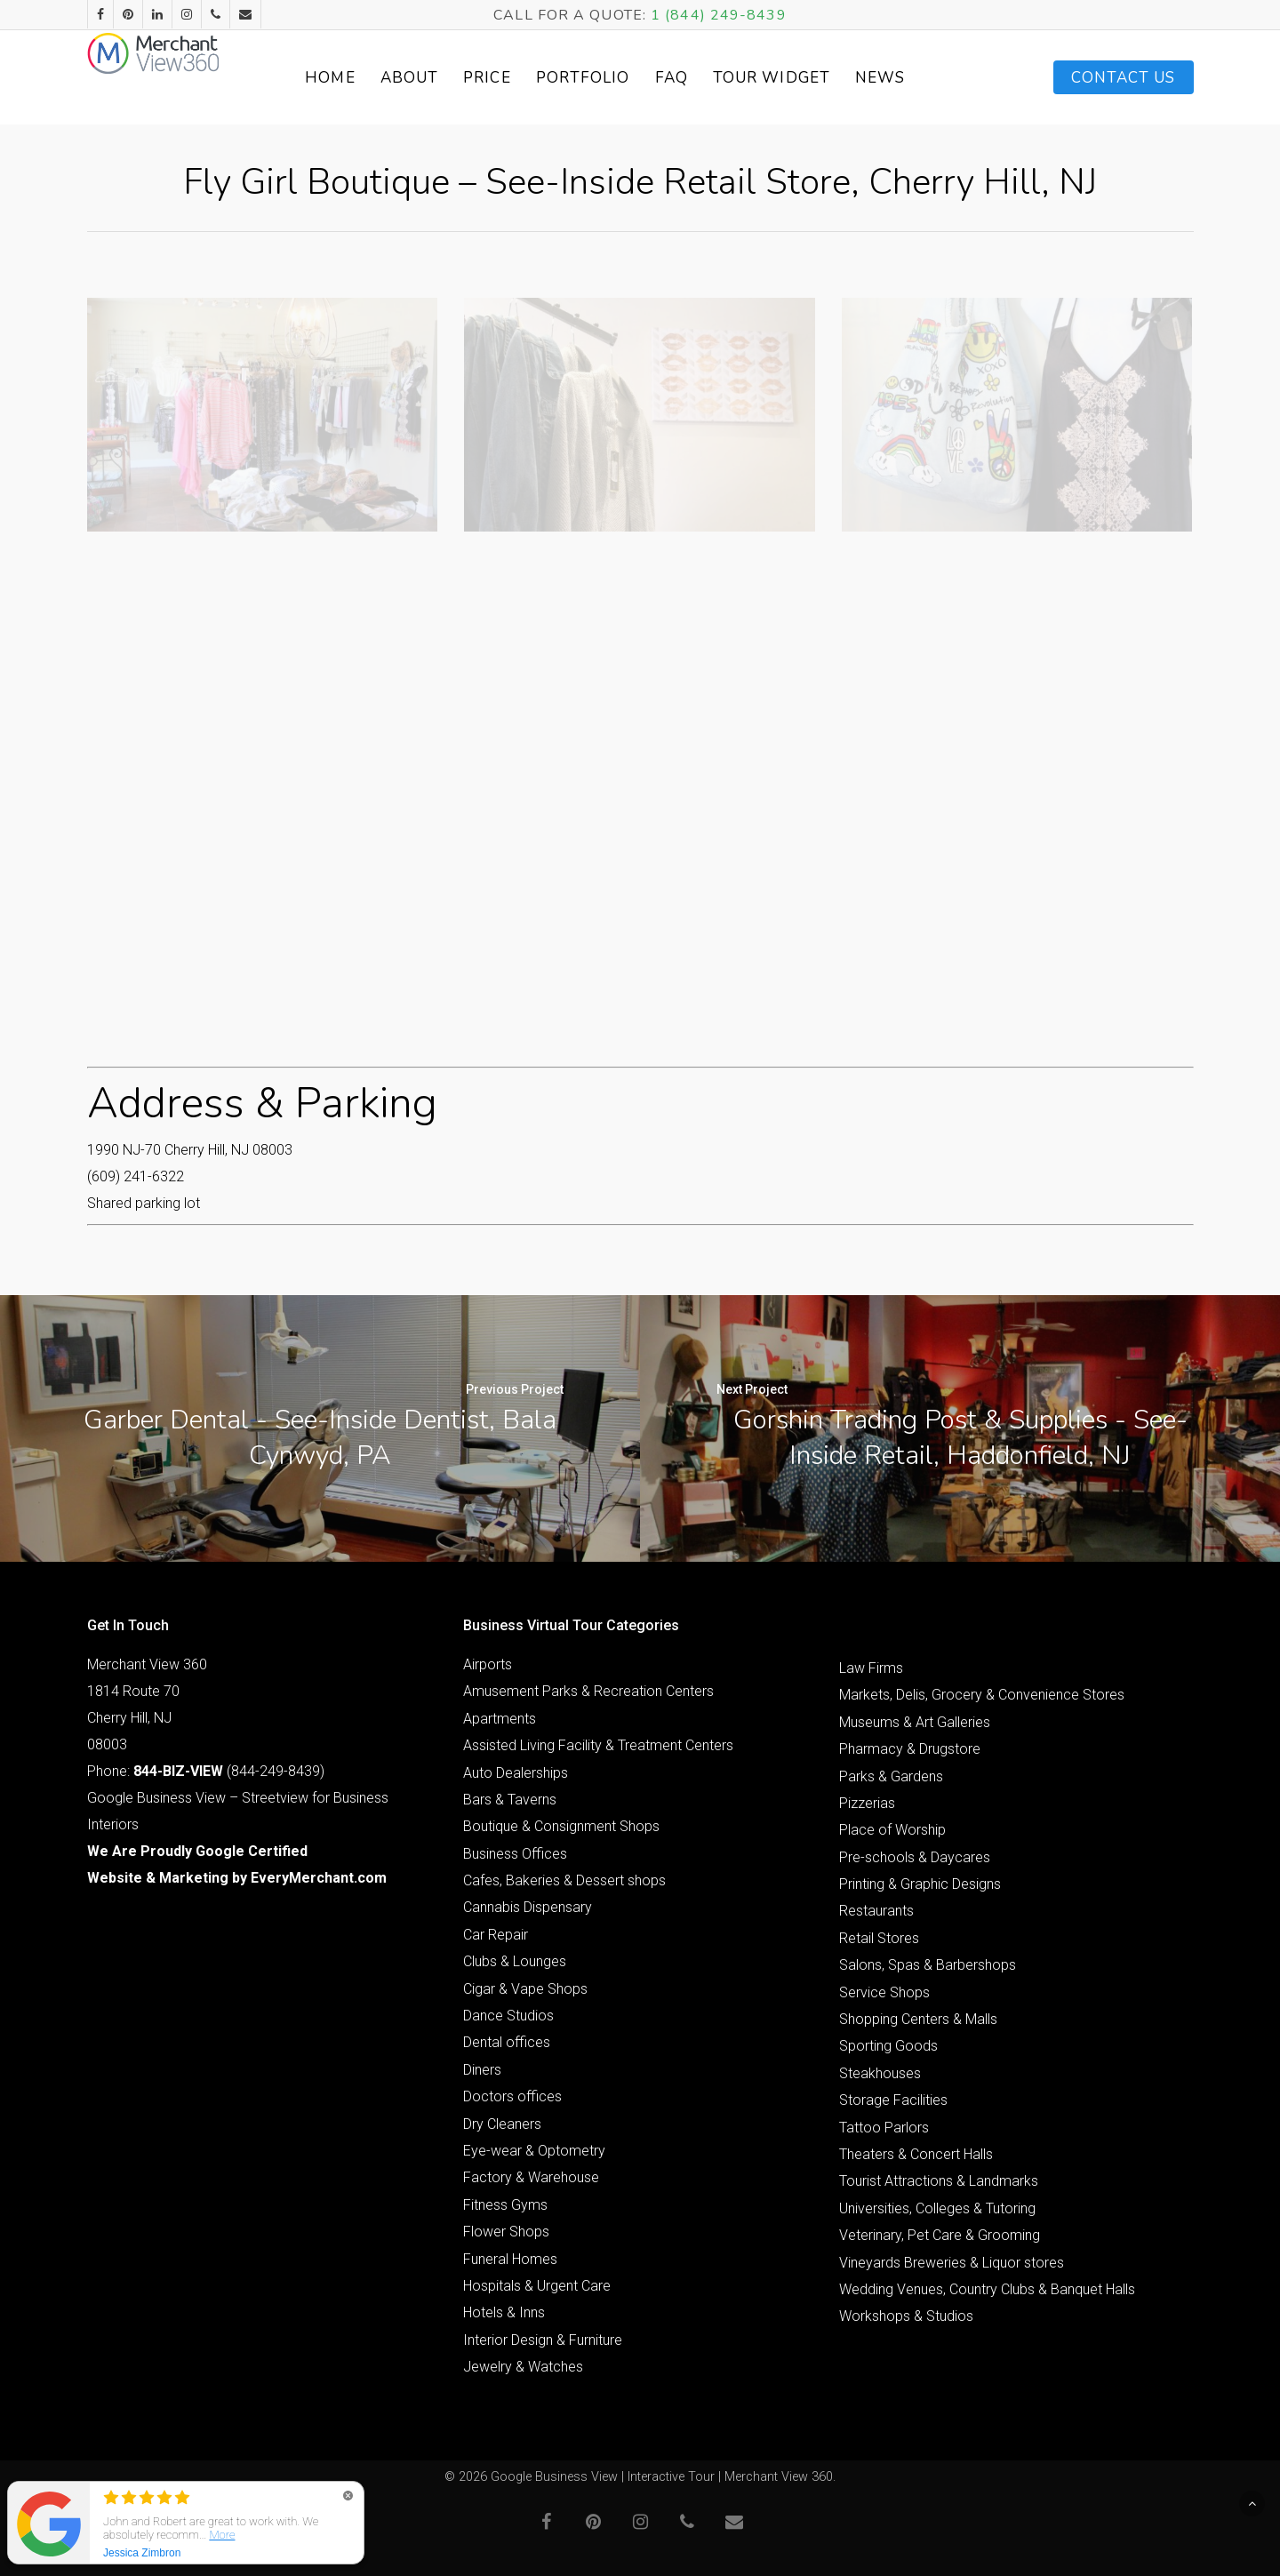  What do you see at coordinates (916, 2154) in the screenshot?
I see `Theaters & Concert Halls` at bounding box center [916, 2154].